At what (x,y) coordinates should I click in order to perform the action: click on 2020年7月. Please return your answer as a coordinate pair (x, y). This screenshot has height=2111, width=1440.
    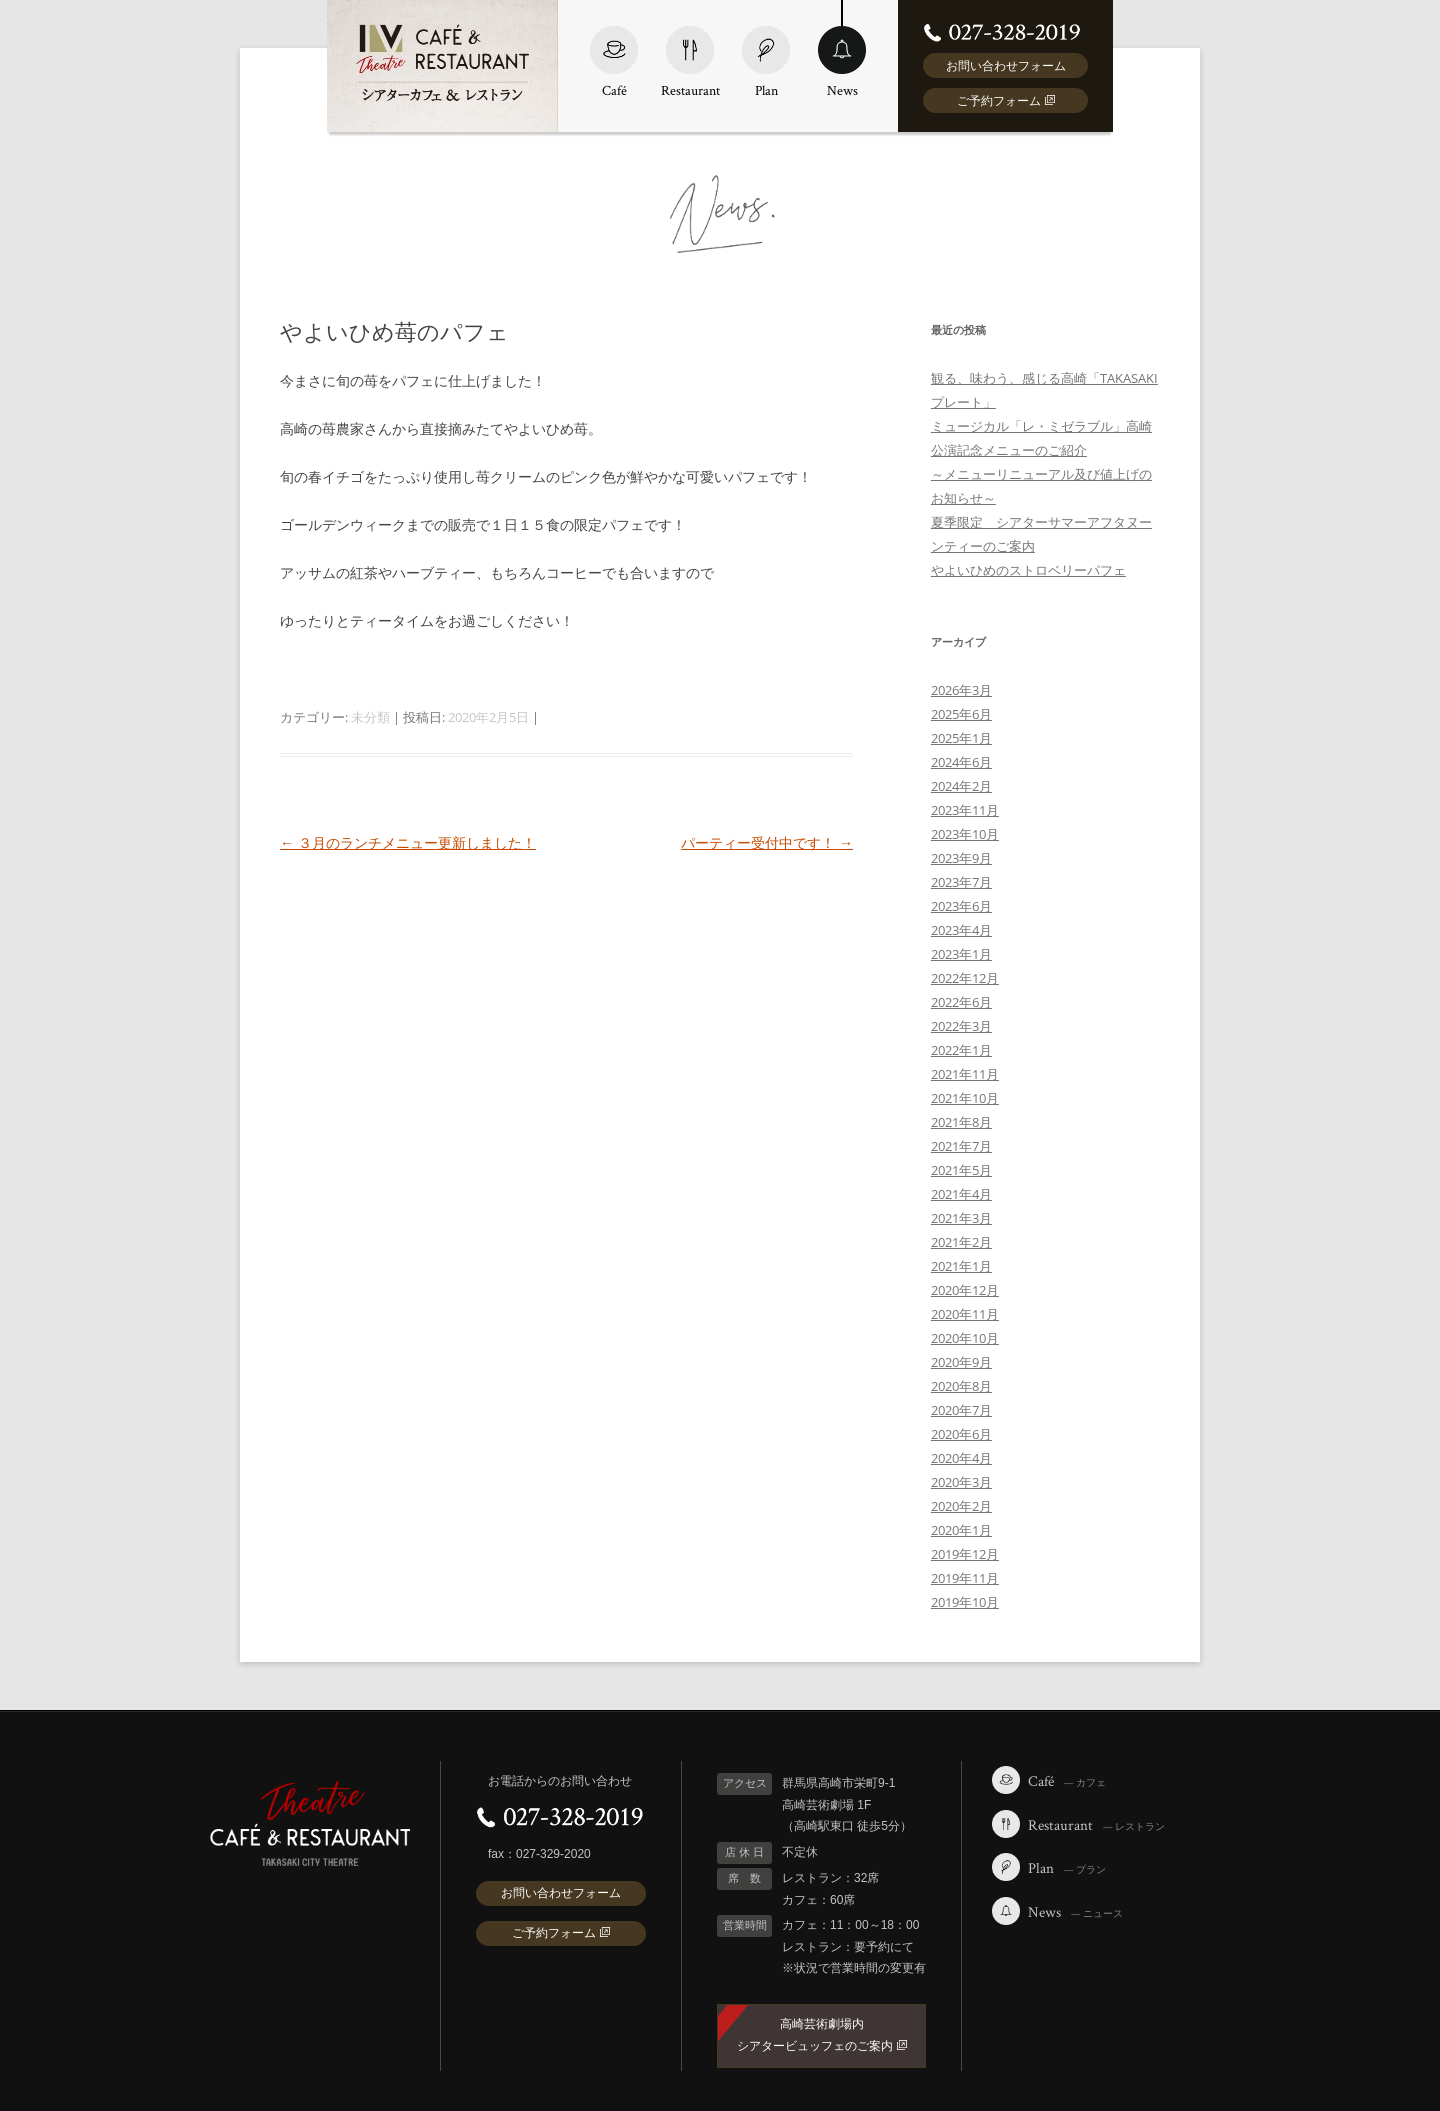
    Looking at the image, I should click on (961, 1410).